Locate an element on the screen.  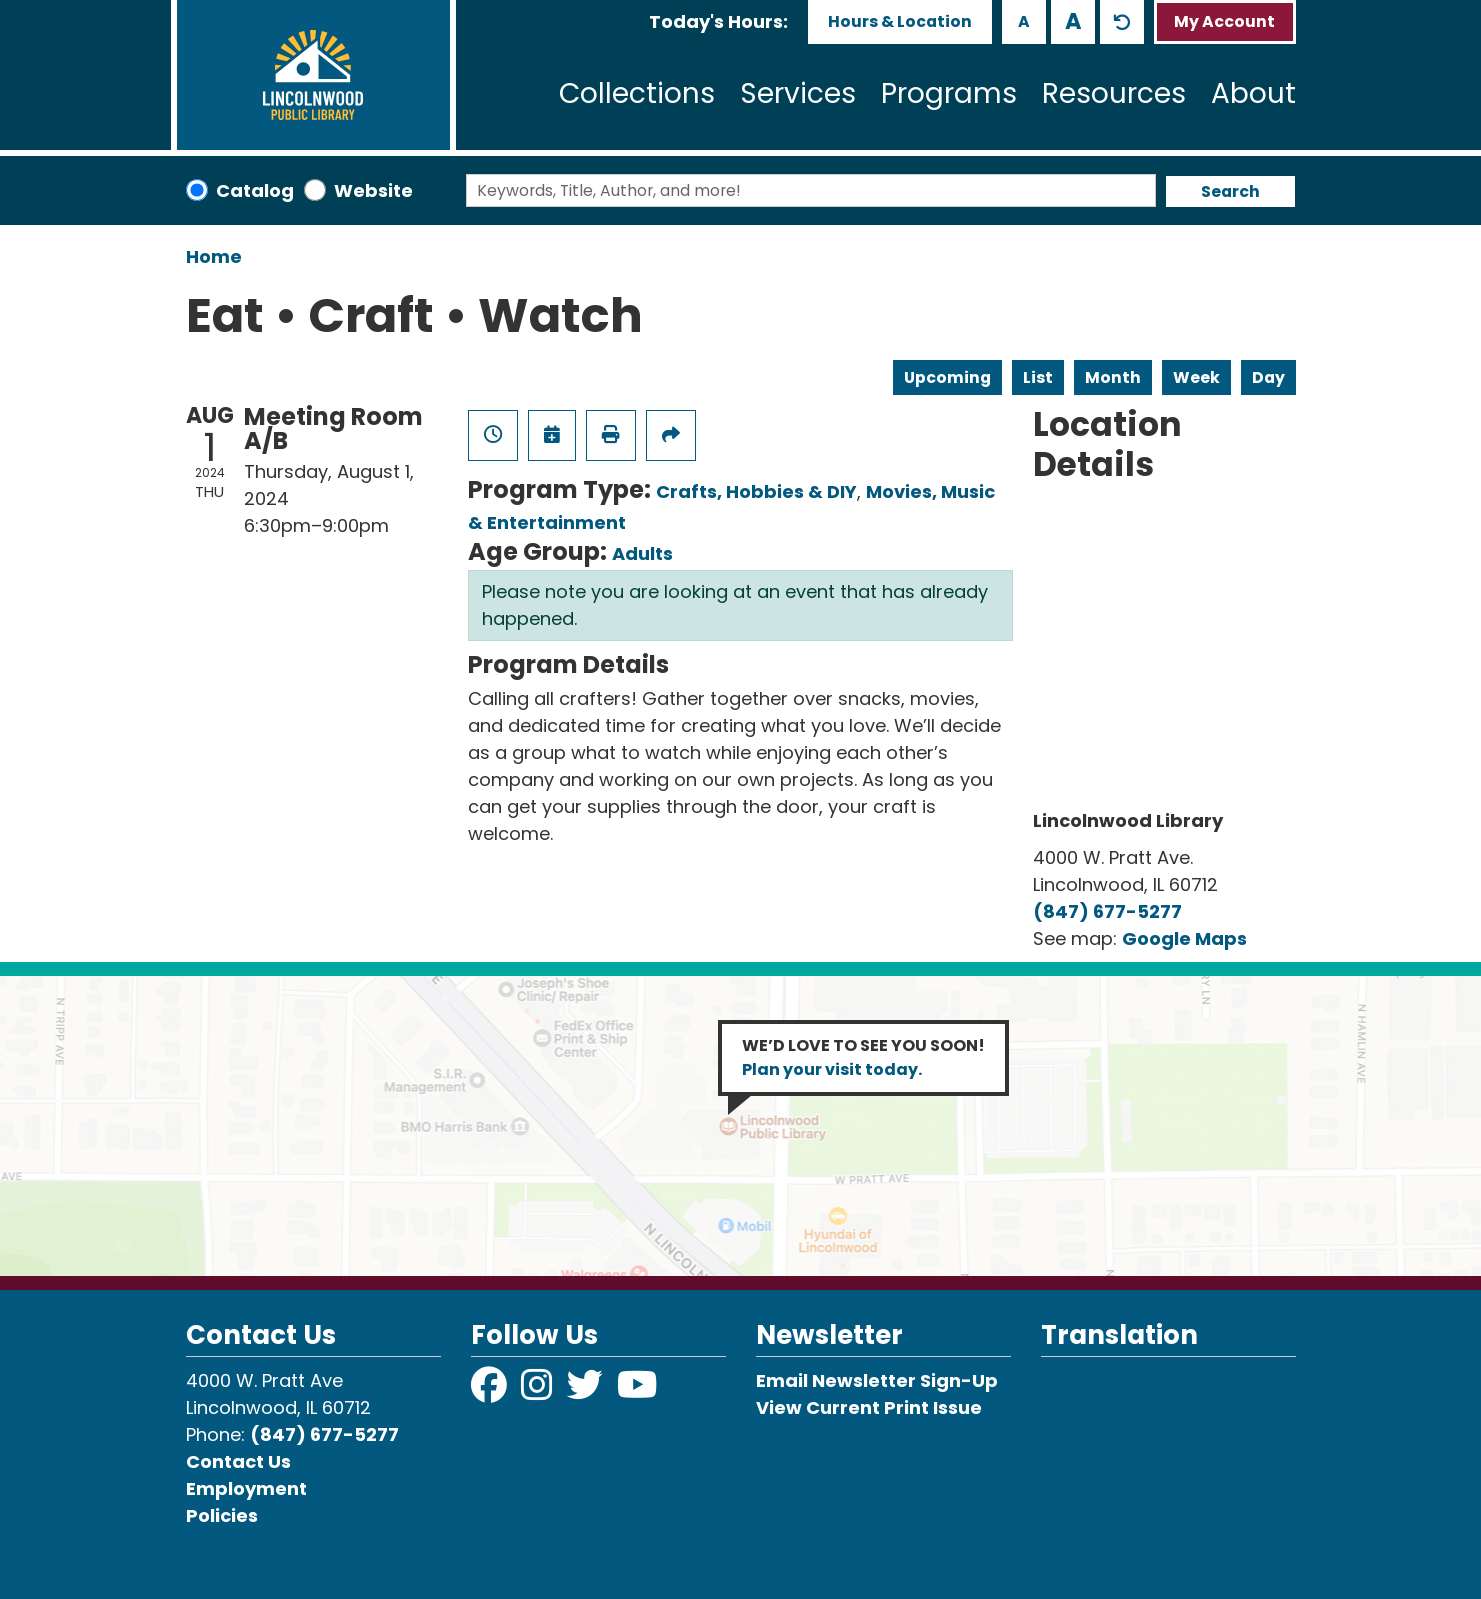
Catalog is located at coordinates (255, 190).